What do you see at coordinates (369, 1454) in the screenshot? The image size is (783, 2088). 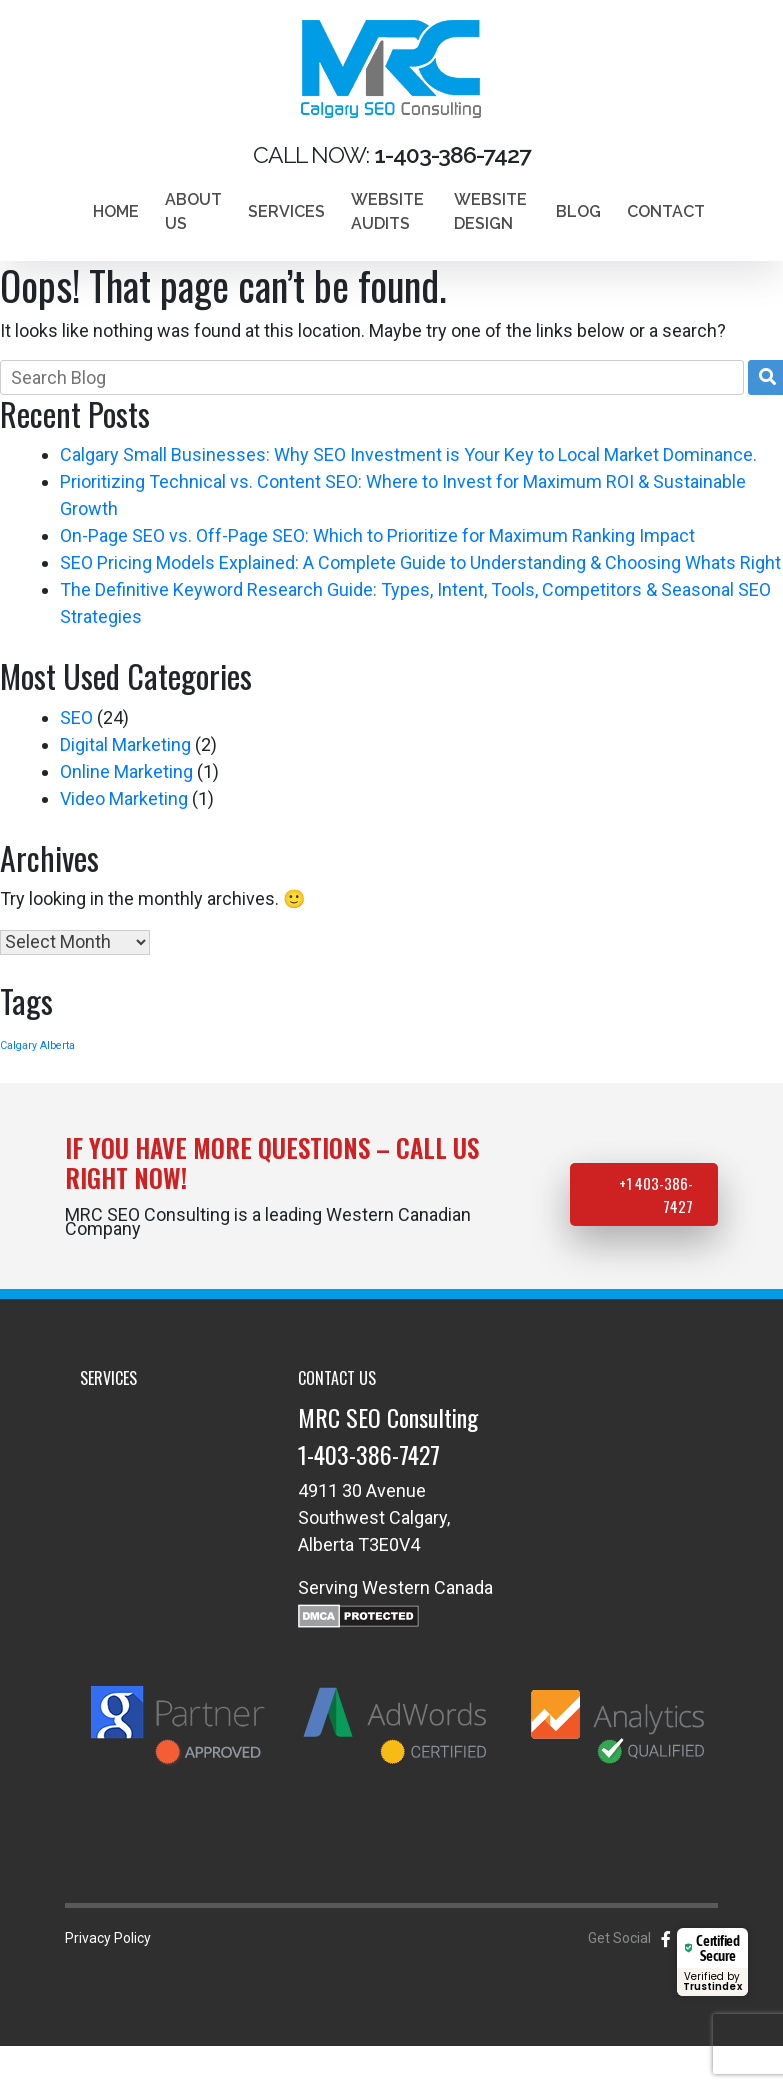 I see `1-403-386-7427` at bounding box center [369, 1454].